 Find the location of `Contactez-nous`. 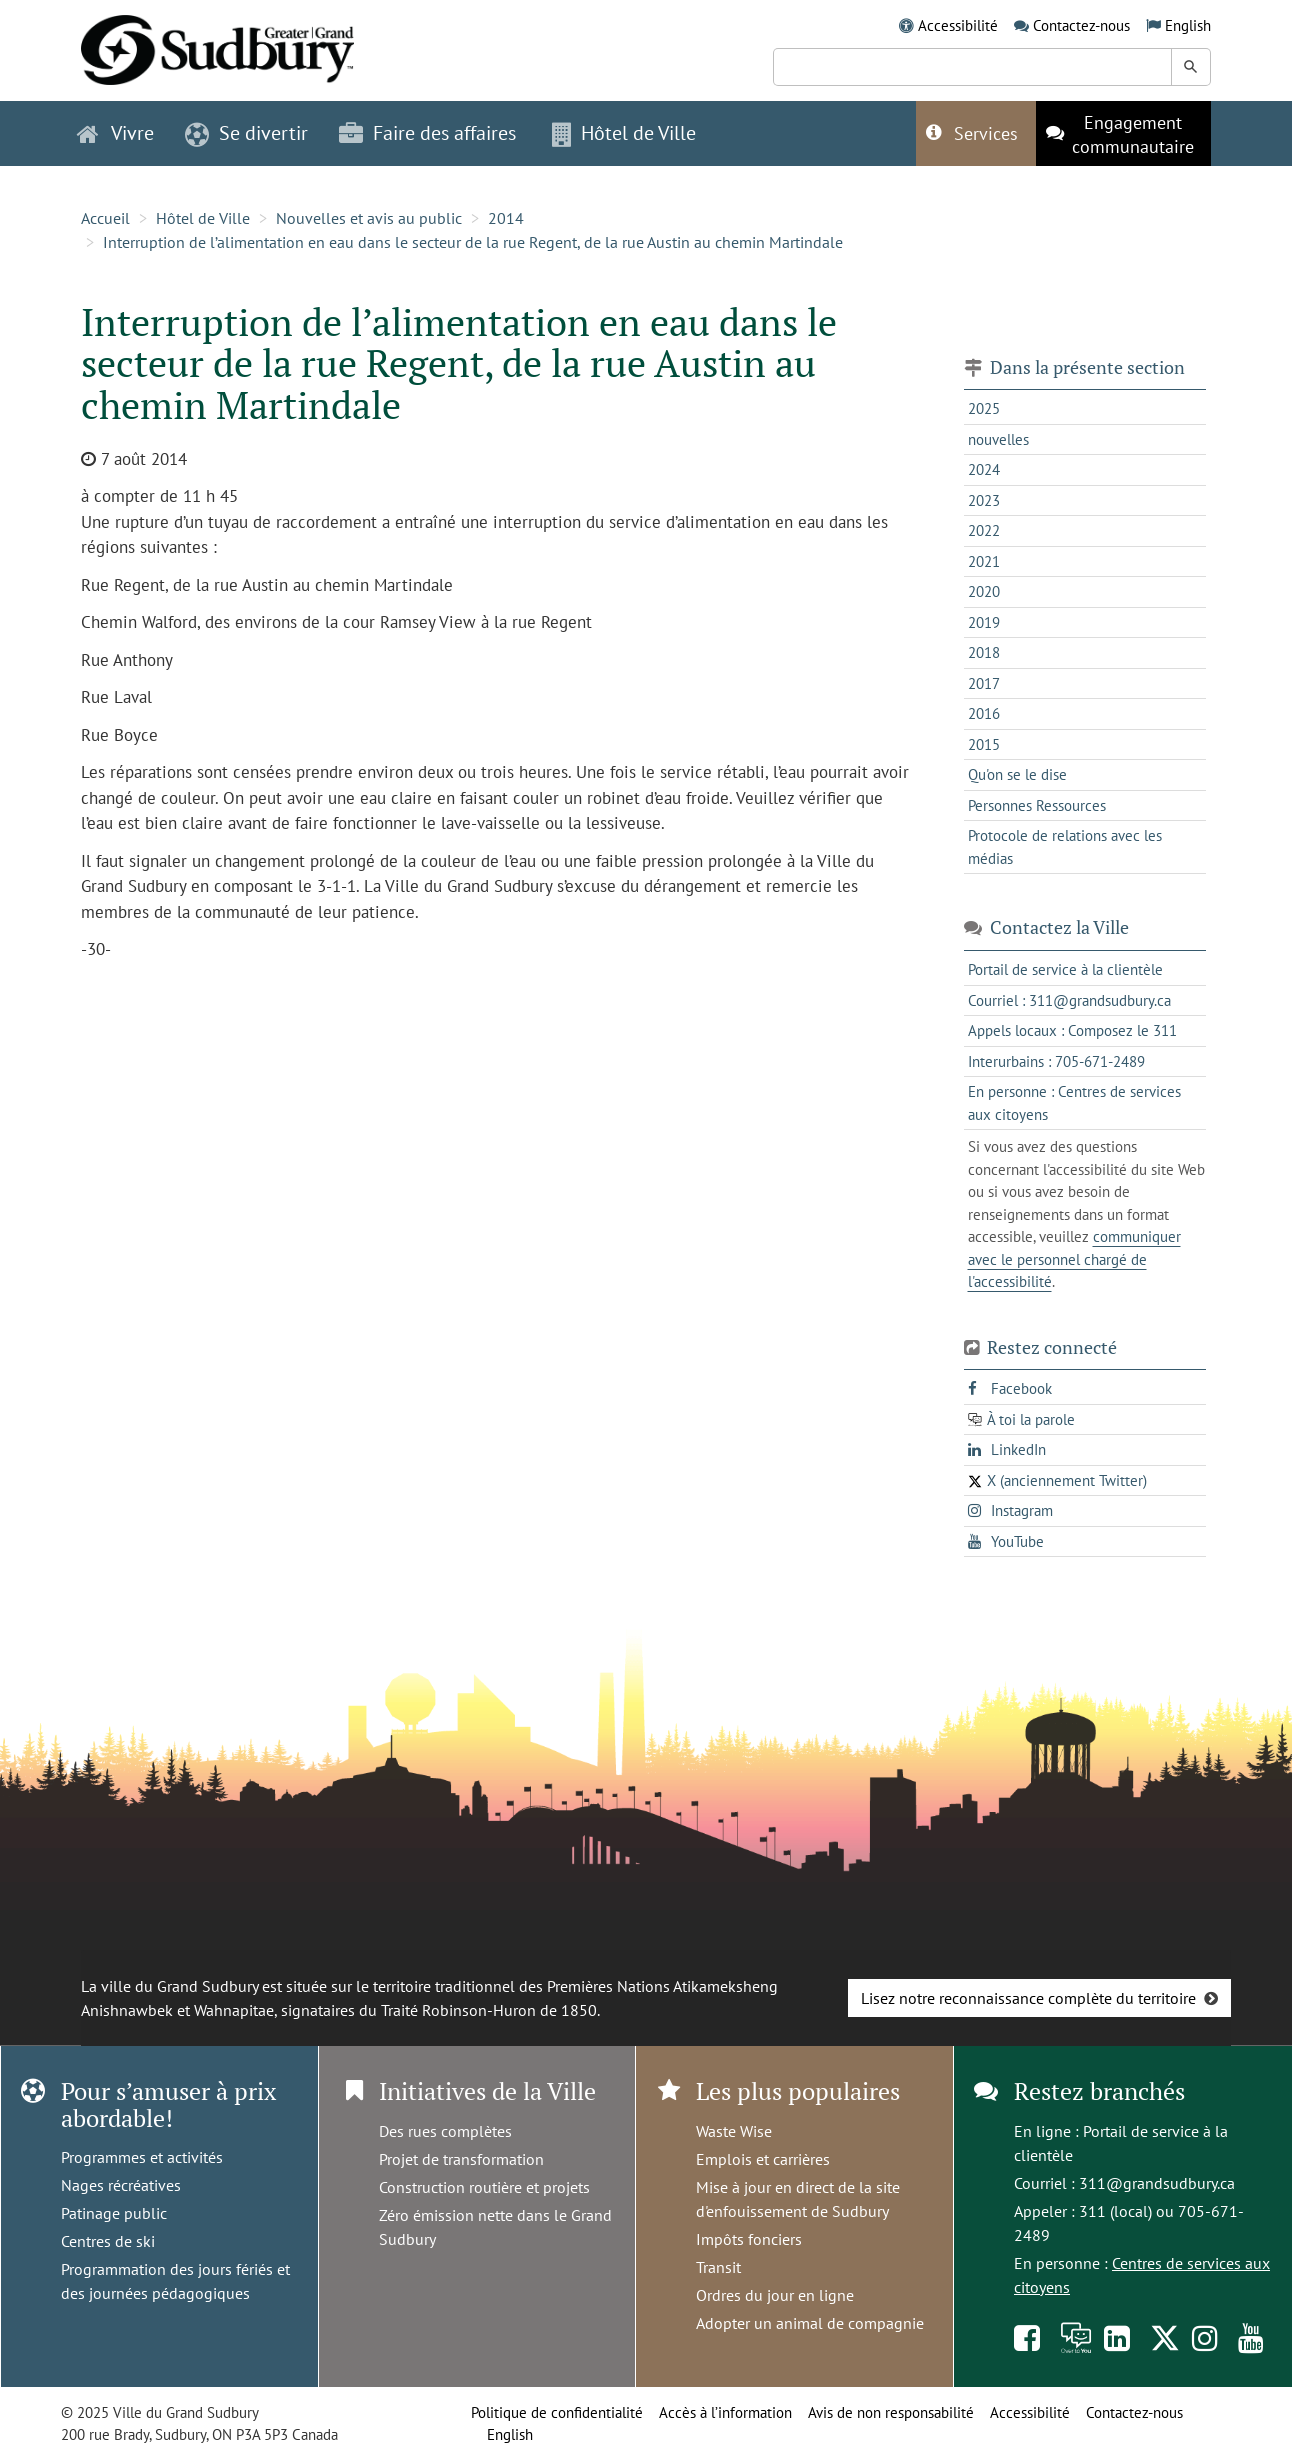

Contactez-nous is located at coordinates (1081, 25).